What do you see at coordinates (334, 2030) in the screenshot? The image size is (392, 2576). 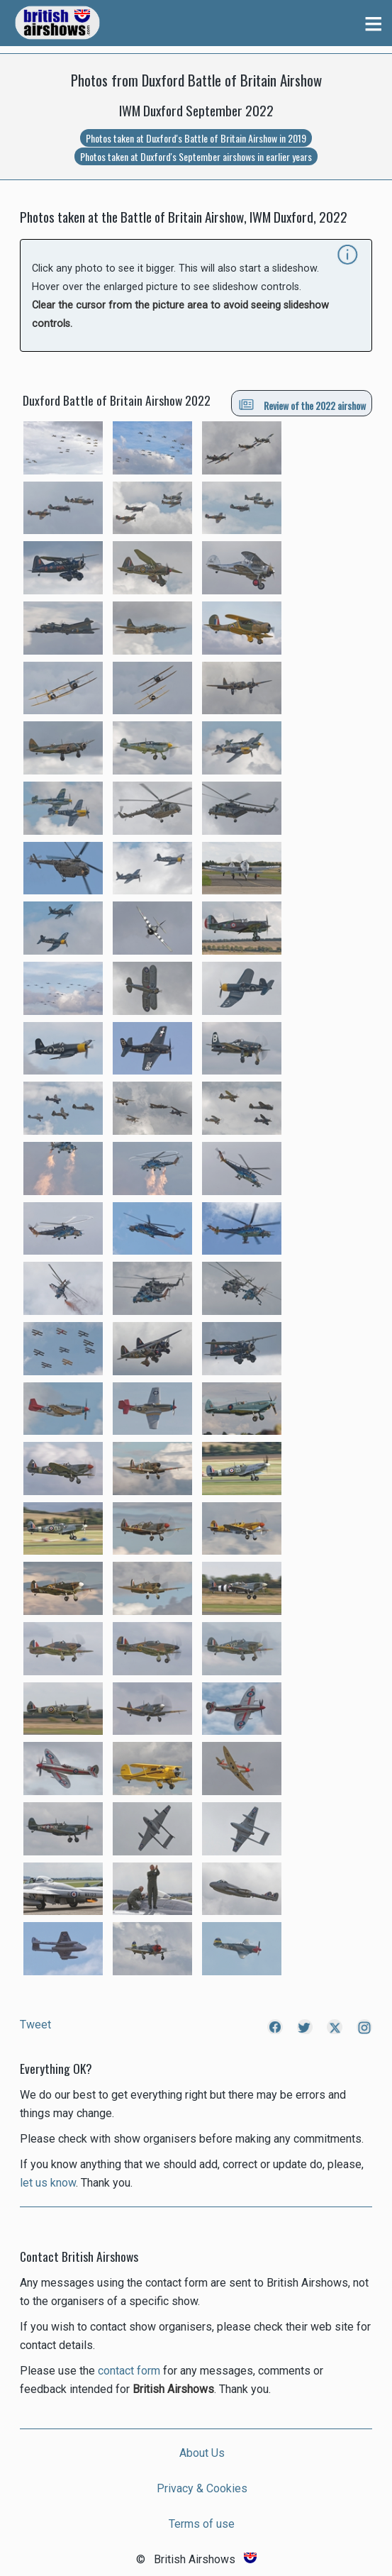 I see `[Link to British Airshows X]` at bounding box center [334, 2030].